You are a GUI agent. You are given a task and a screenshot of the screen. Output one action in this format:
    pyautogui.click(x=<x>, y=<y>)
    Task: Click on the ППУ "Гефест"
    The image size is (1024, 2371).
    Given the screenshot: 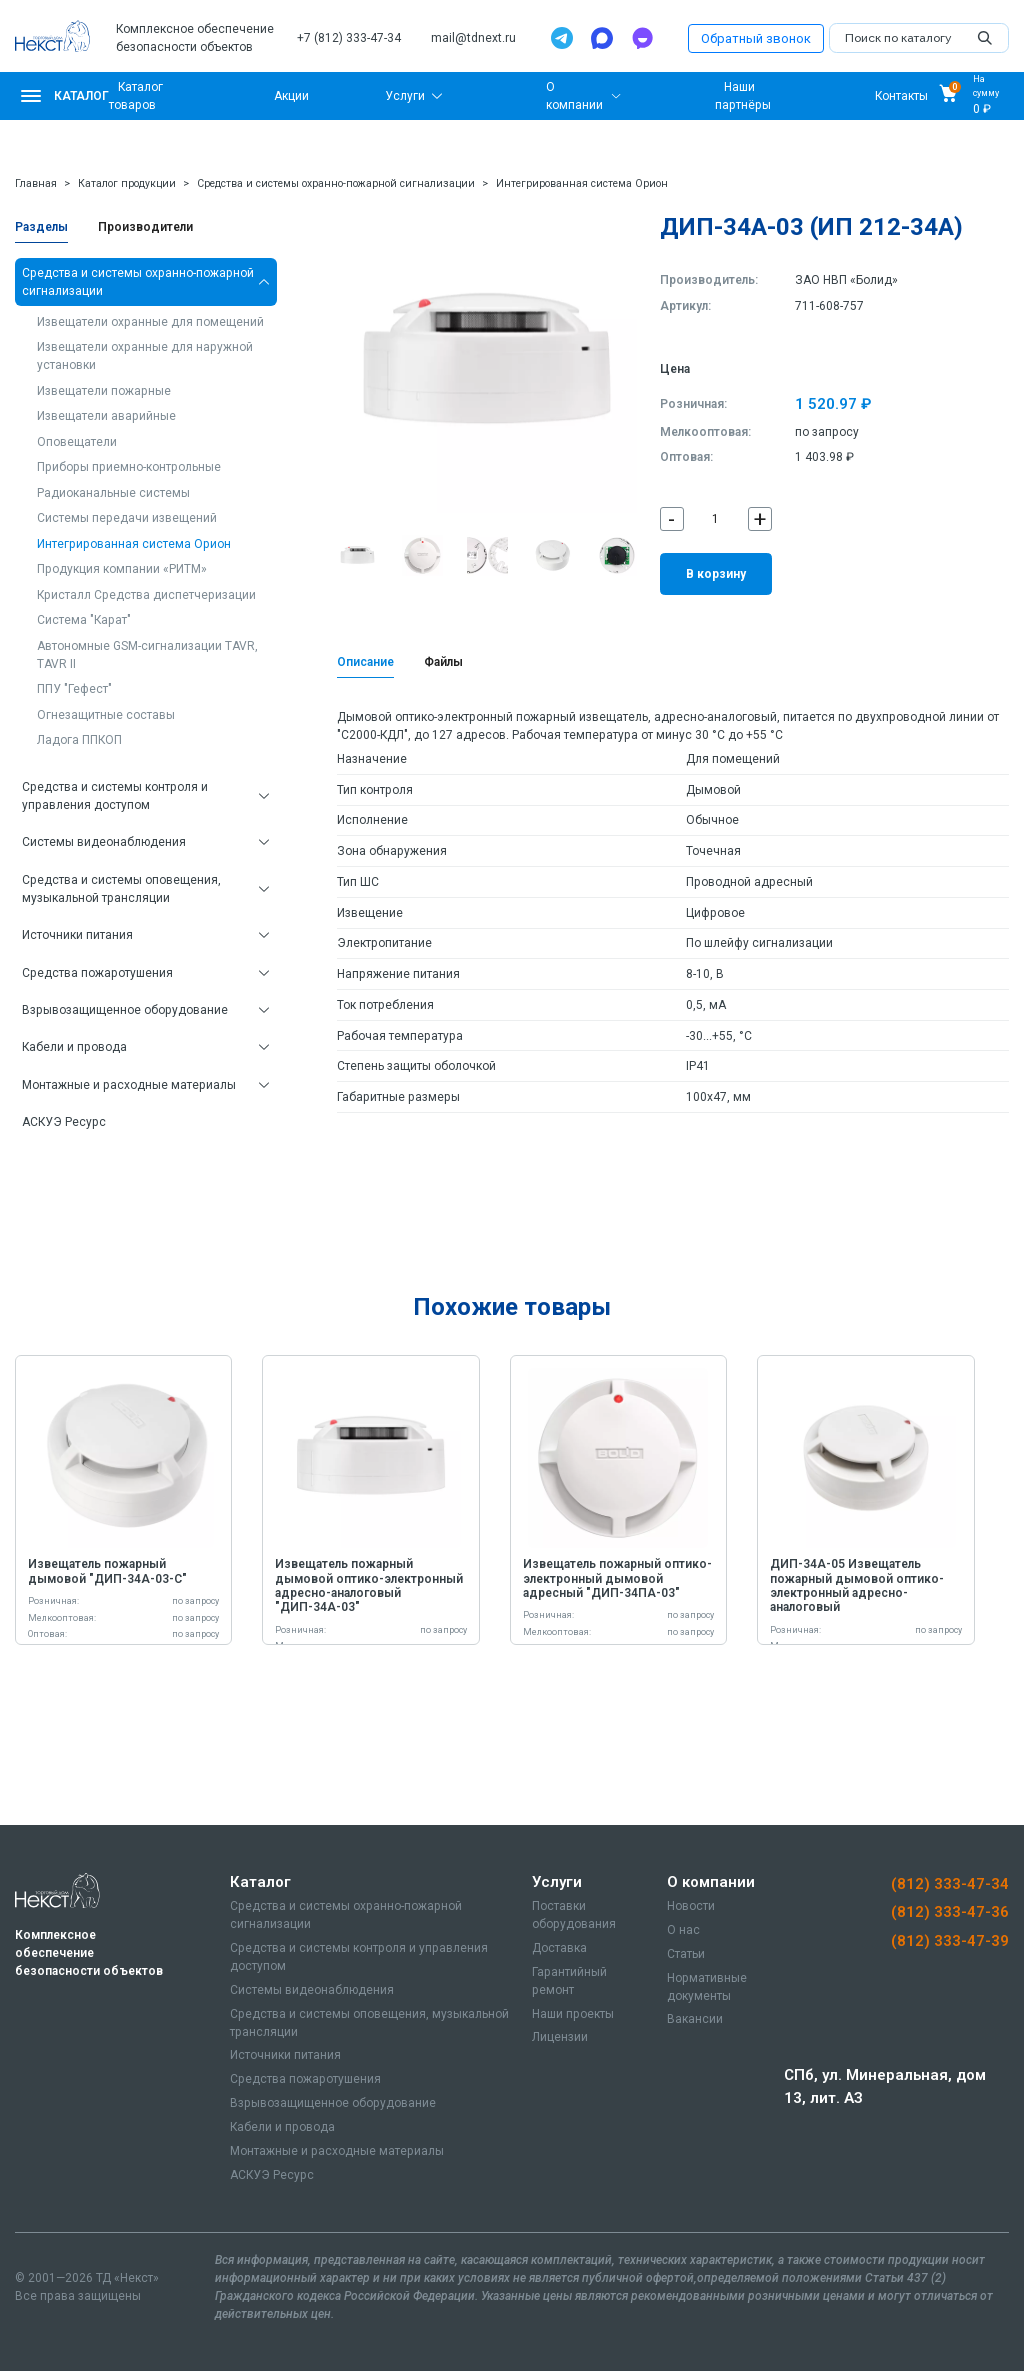 What is the action you would take?
    pyautogui.click(x=74, y=689)
    